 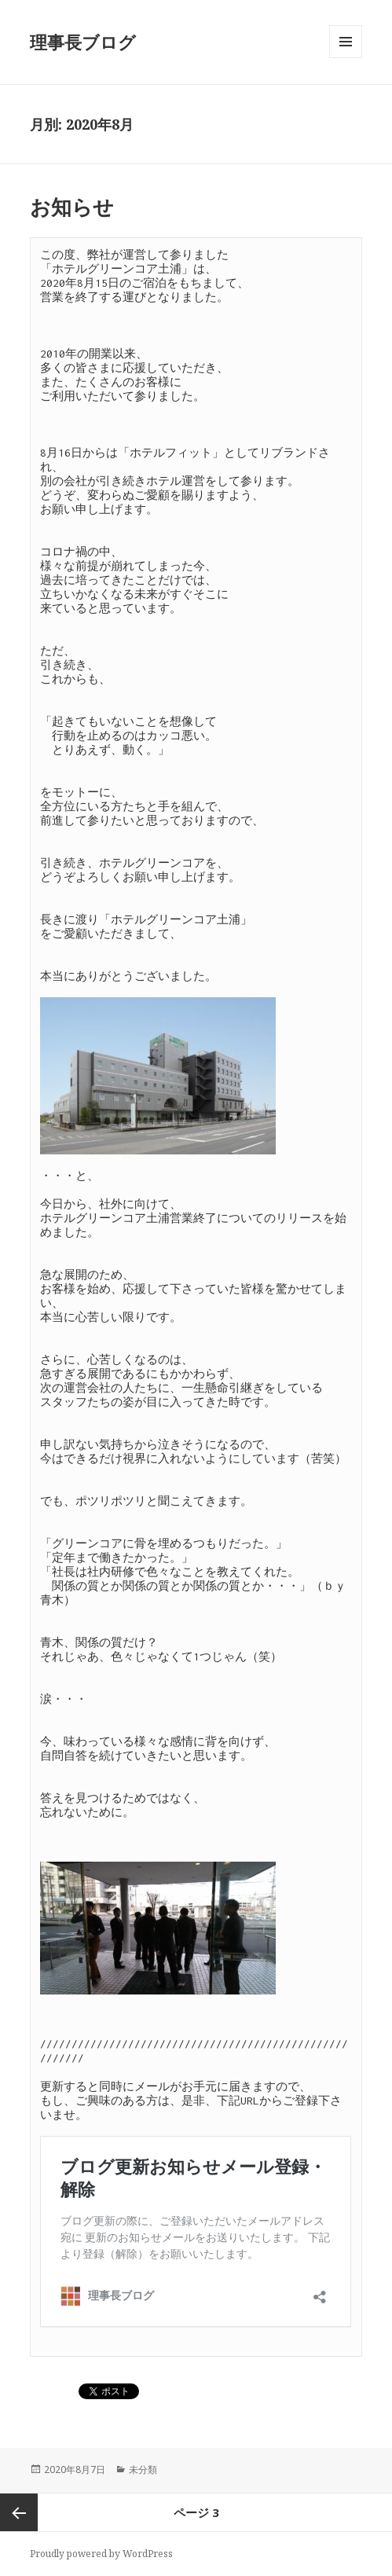 I want to click on 前のページ, so click(x=19, y=2512).